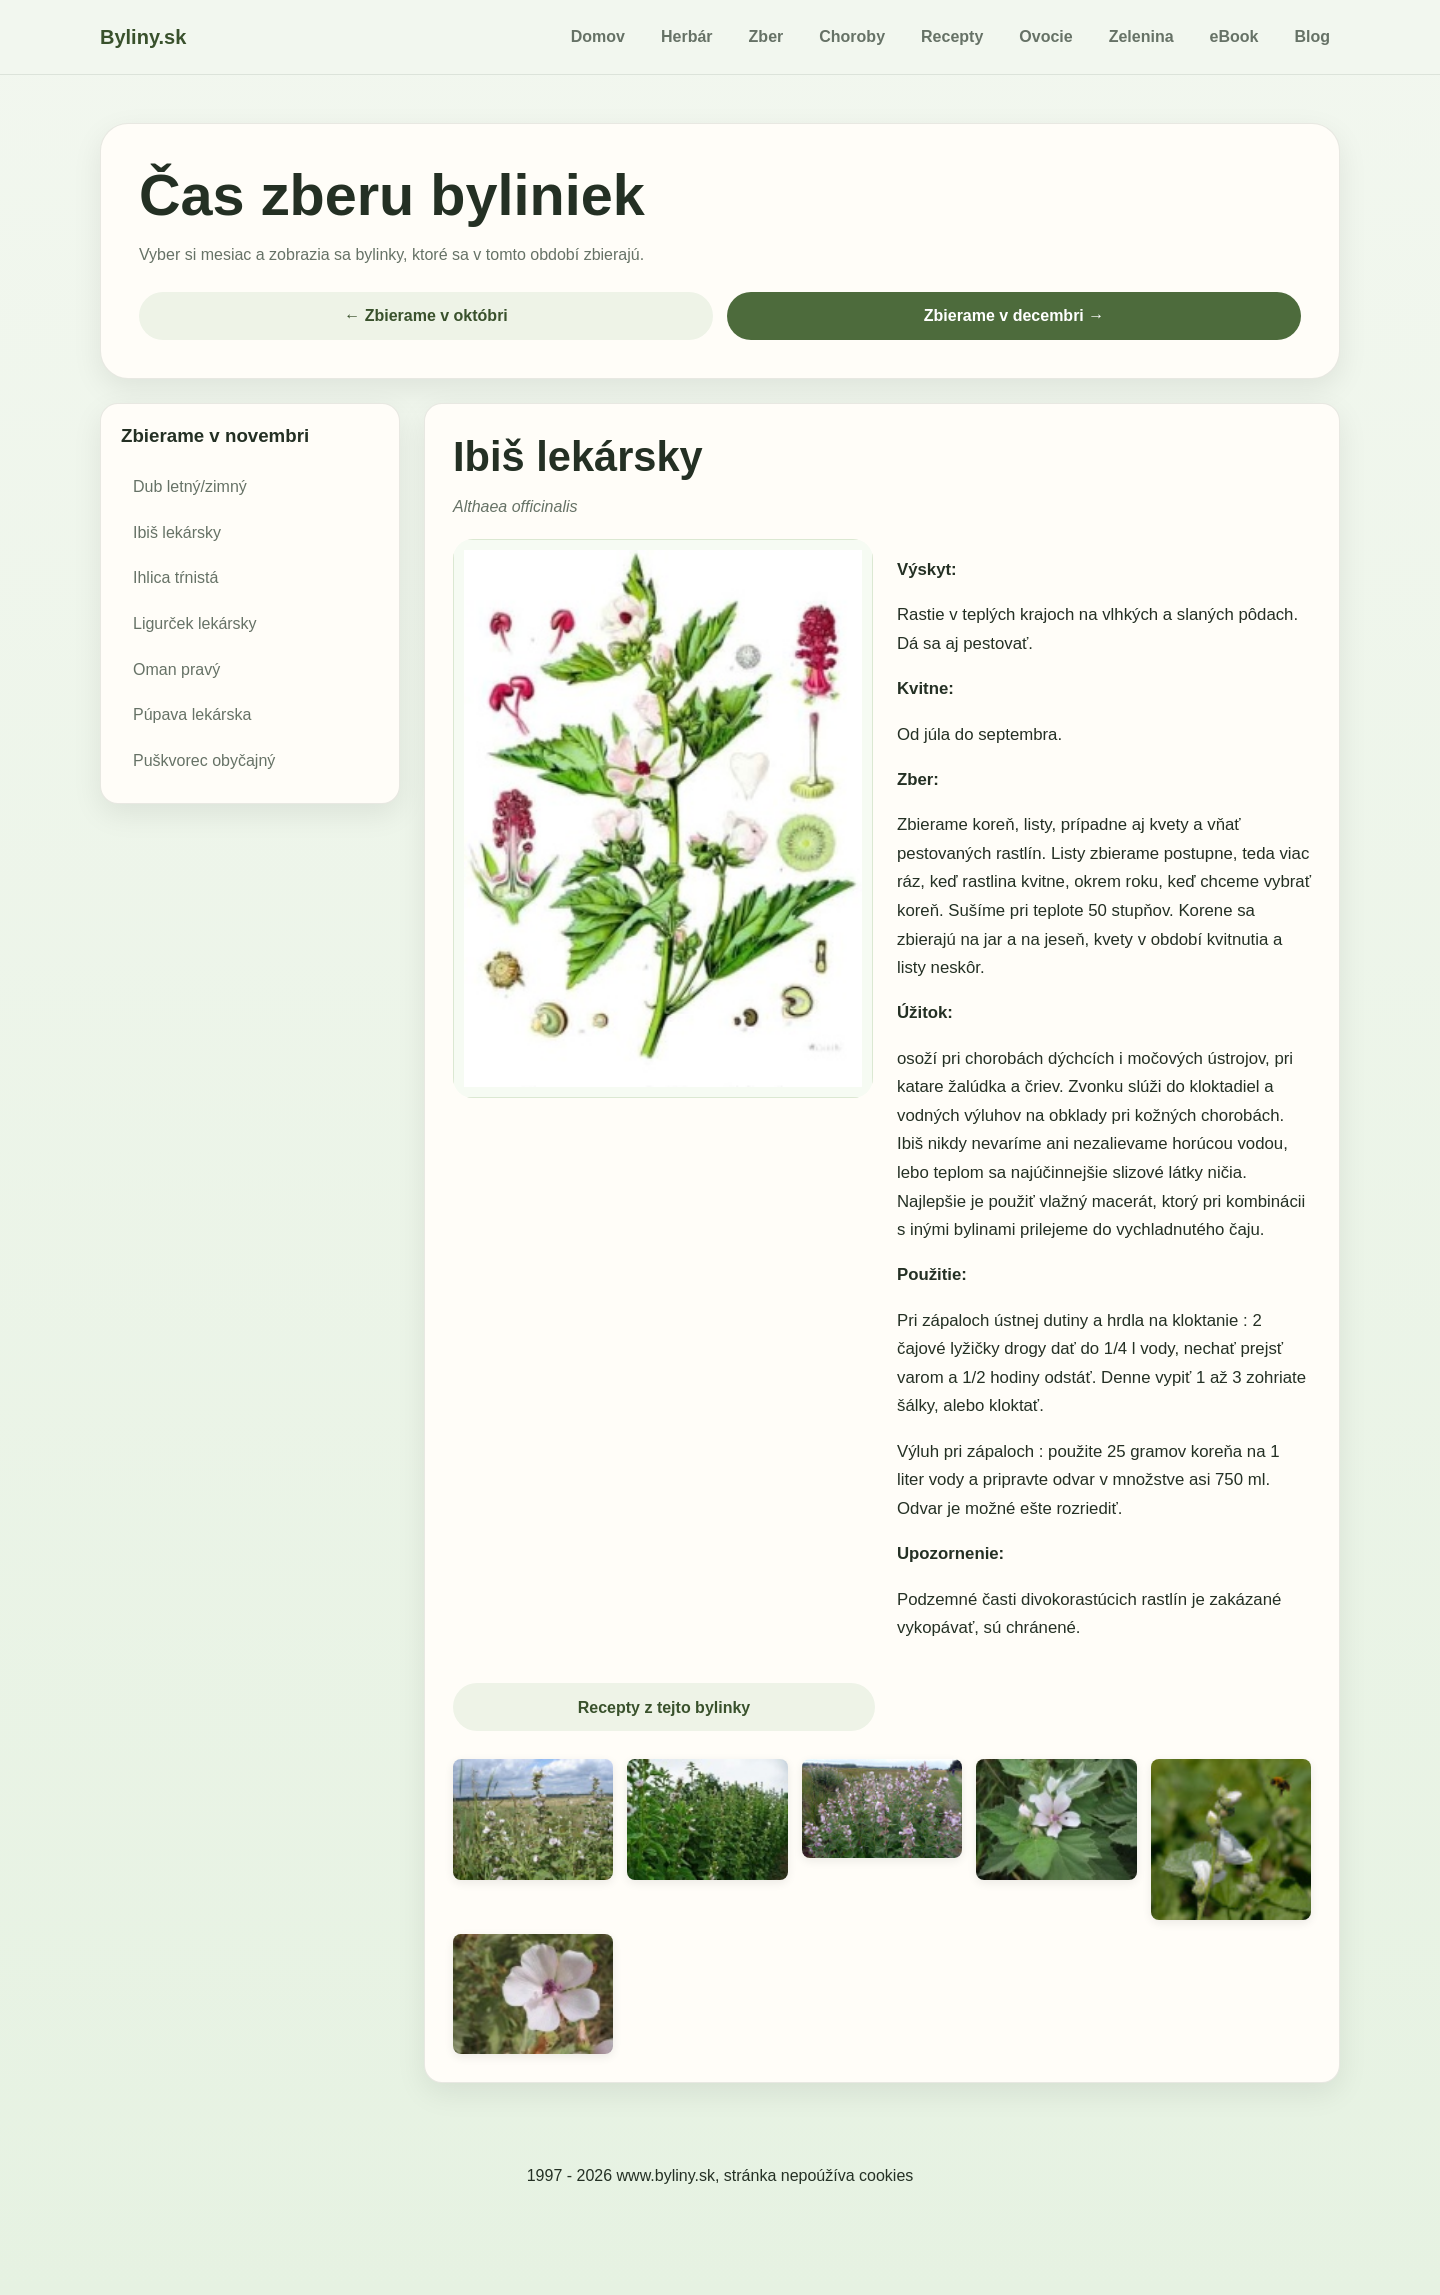  I want to click on Puškvorec obyčajný, so click(204, 760).